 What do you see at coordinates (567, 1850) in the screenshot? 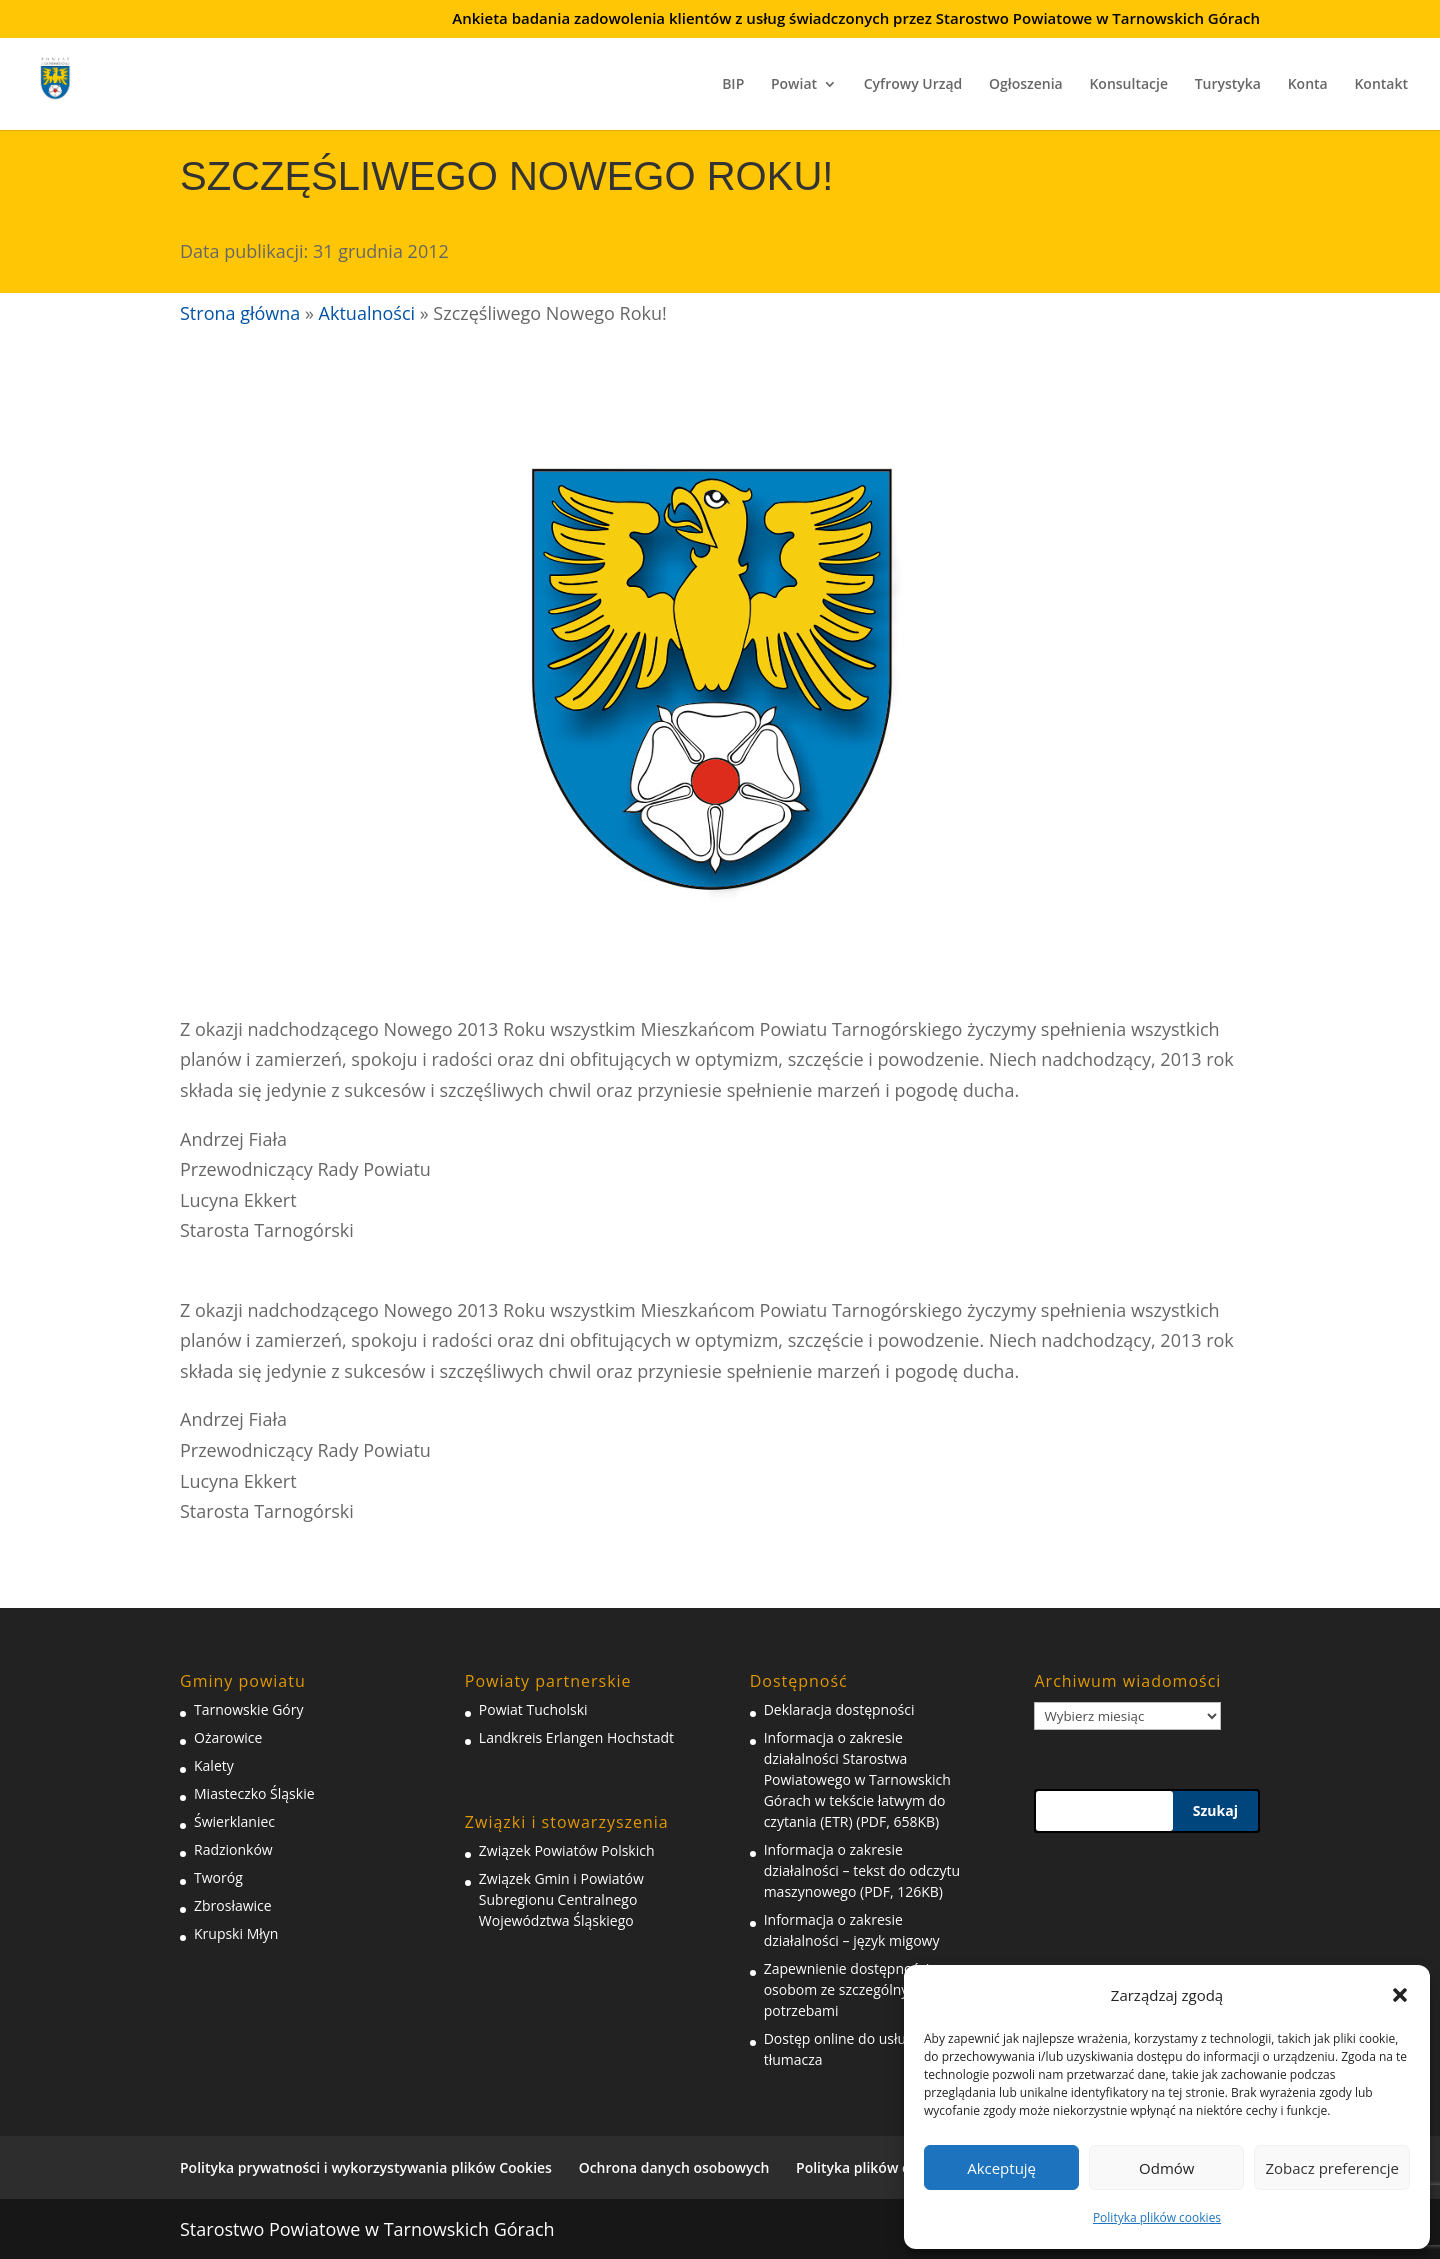
I see `Związek Powiatów Polskich [link]` at bounding box center [567, 1850].